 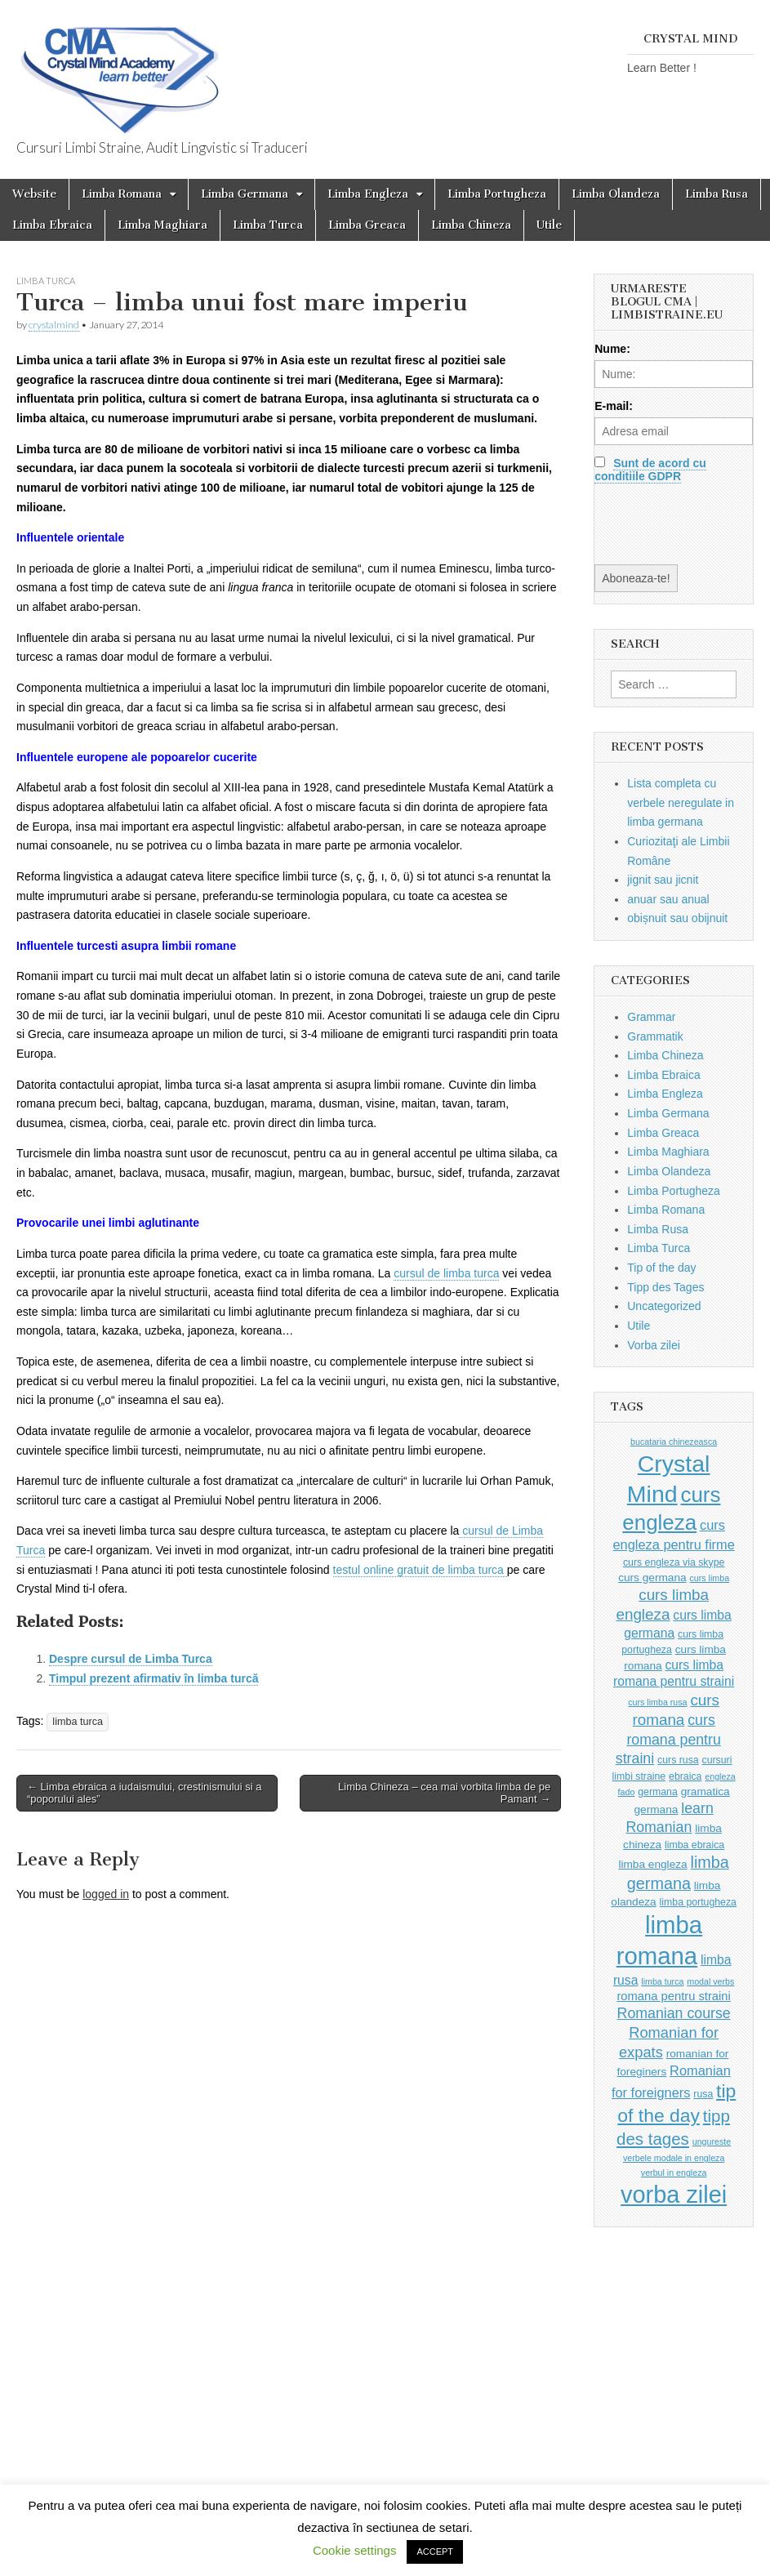 What do you see at coordinates (657, 1702) in the screenshot?
I see `curs limba rusa [curs limba rusa (2 items)]` at bounding box center [657, 1702].